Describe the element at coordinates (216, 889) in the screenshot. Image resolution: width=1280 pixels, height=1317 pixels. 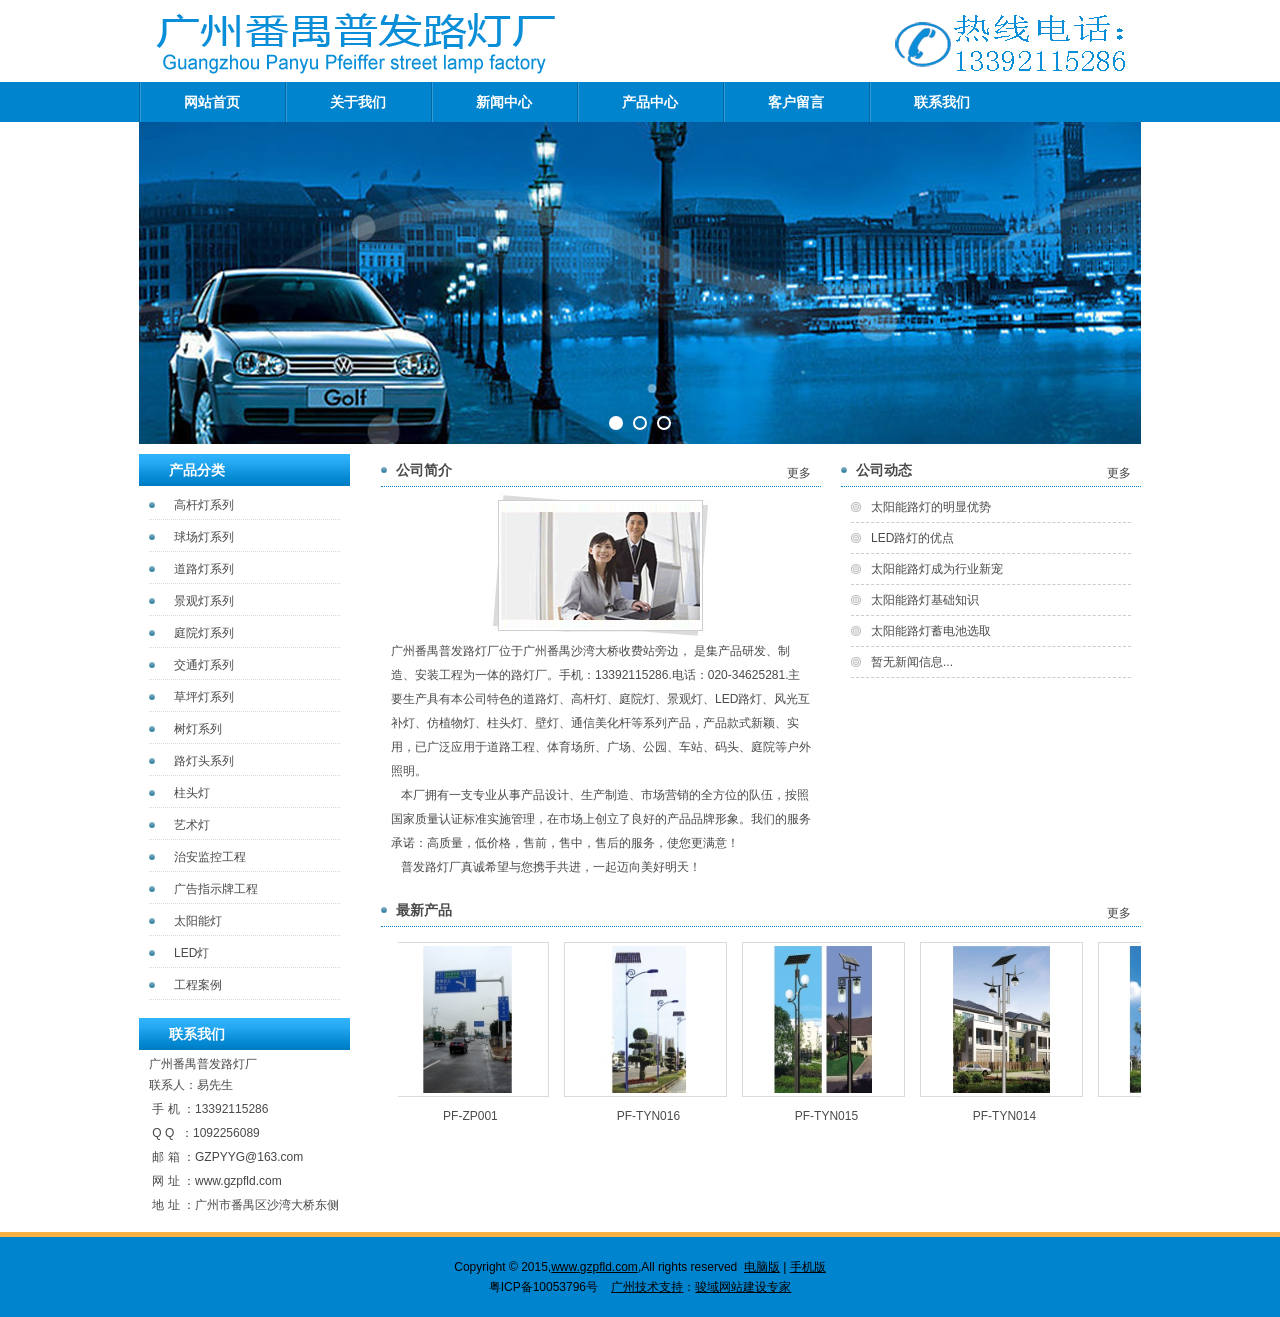
I see `广告指示牌工程` at that location.